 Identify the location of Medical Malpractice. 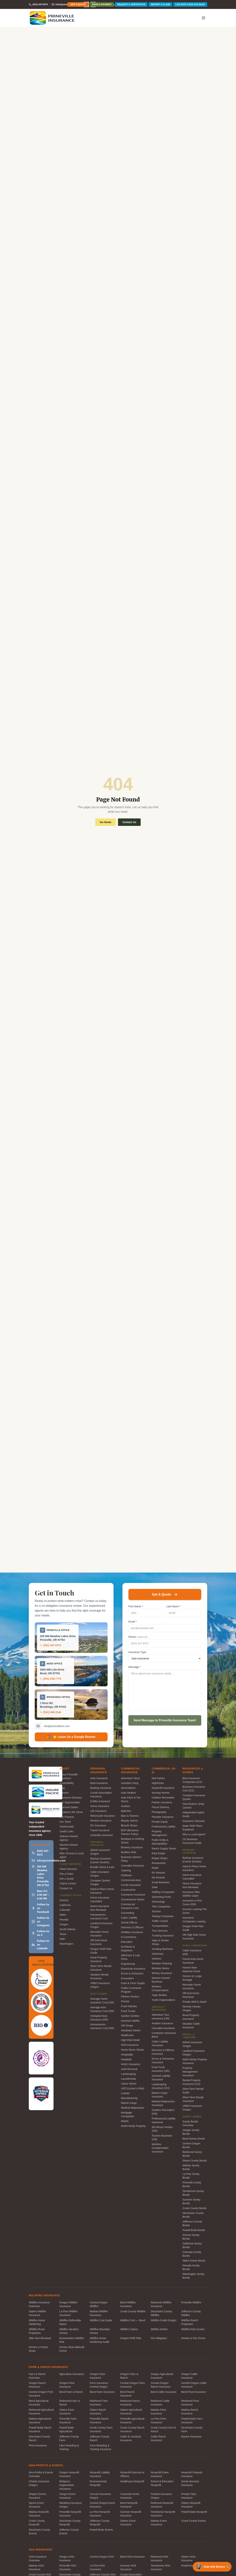
(132, 2107).